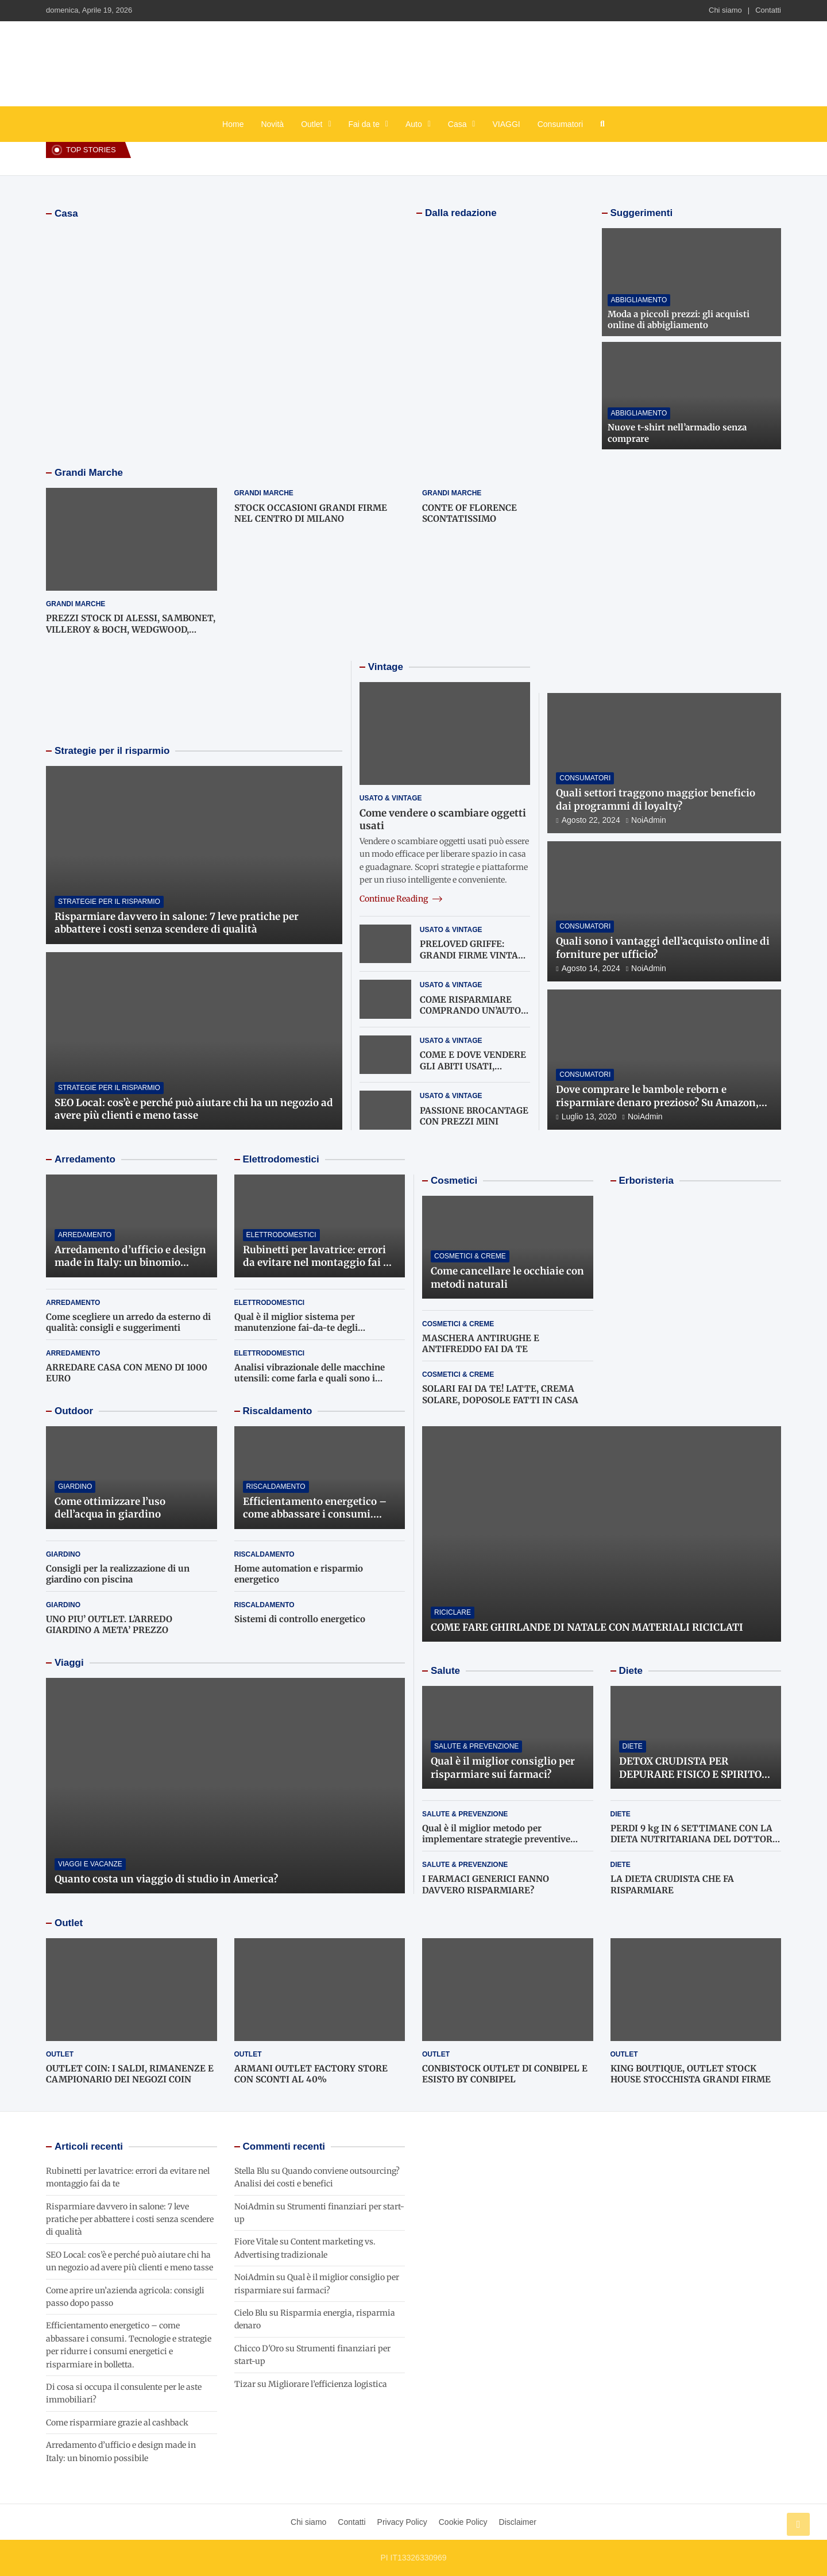  I want to click on Abbigliamento, so click(639, 300).